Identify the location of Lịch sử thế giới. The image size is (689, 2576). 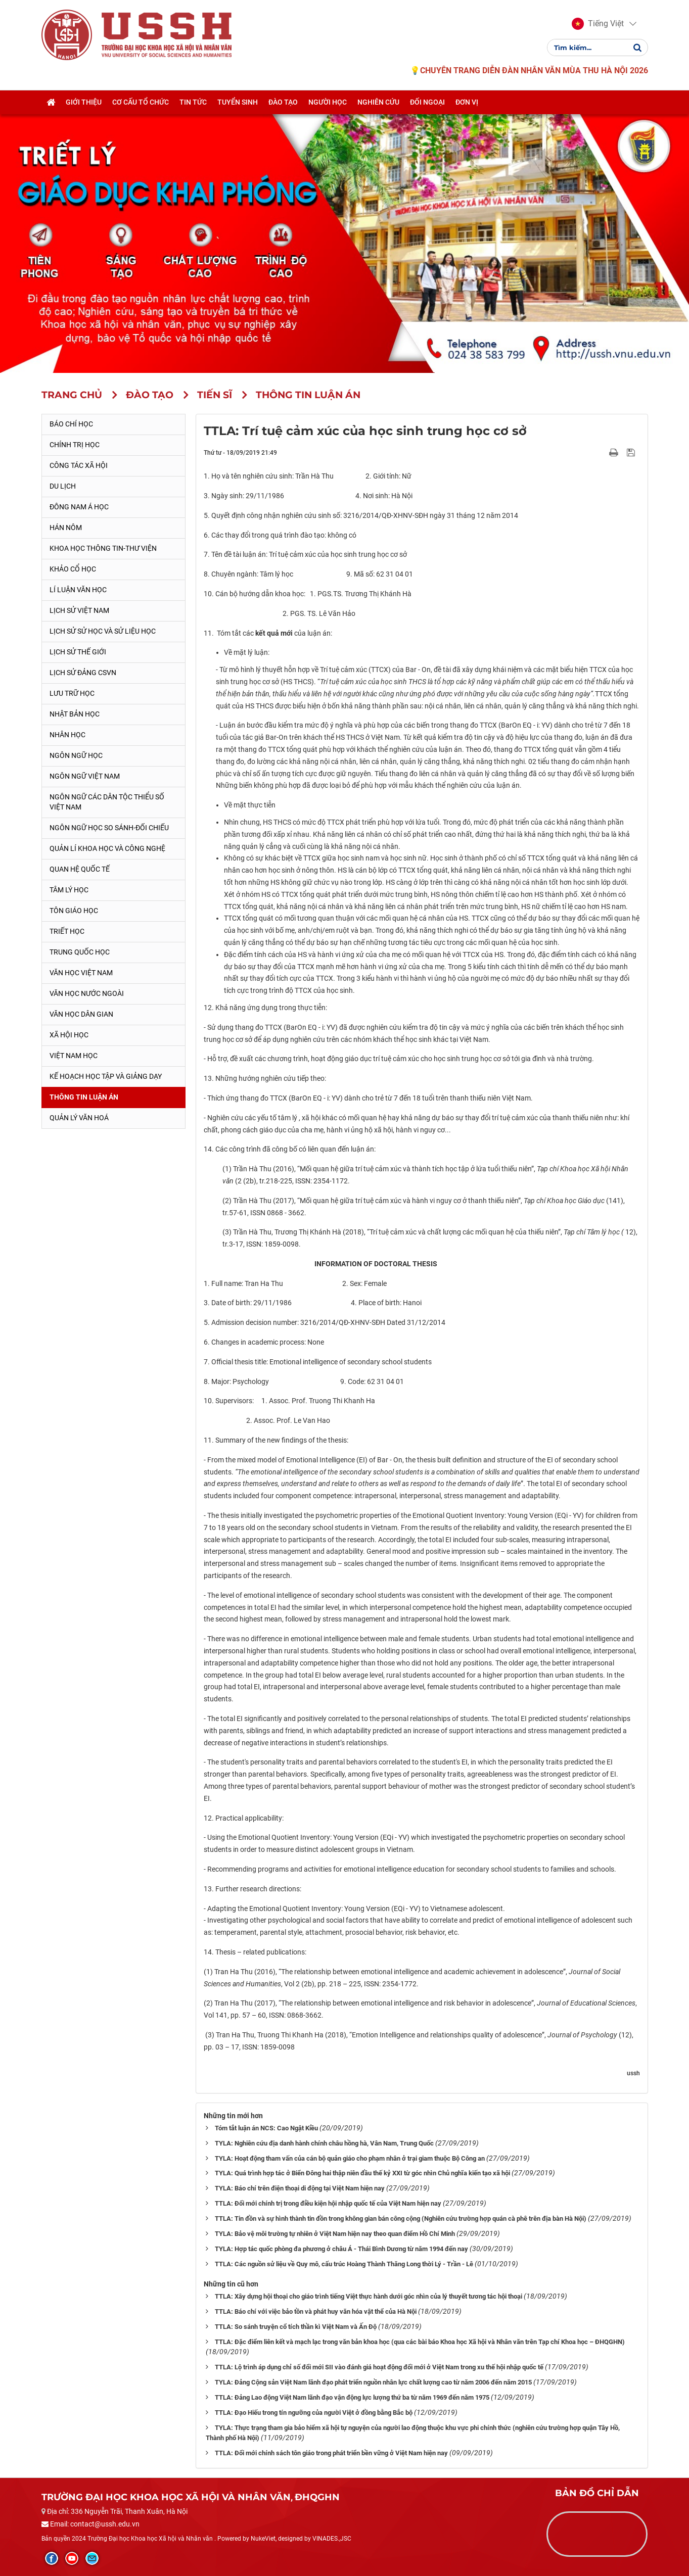
(78, 652).